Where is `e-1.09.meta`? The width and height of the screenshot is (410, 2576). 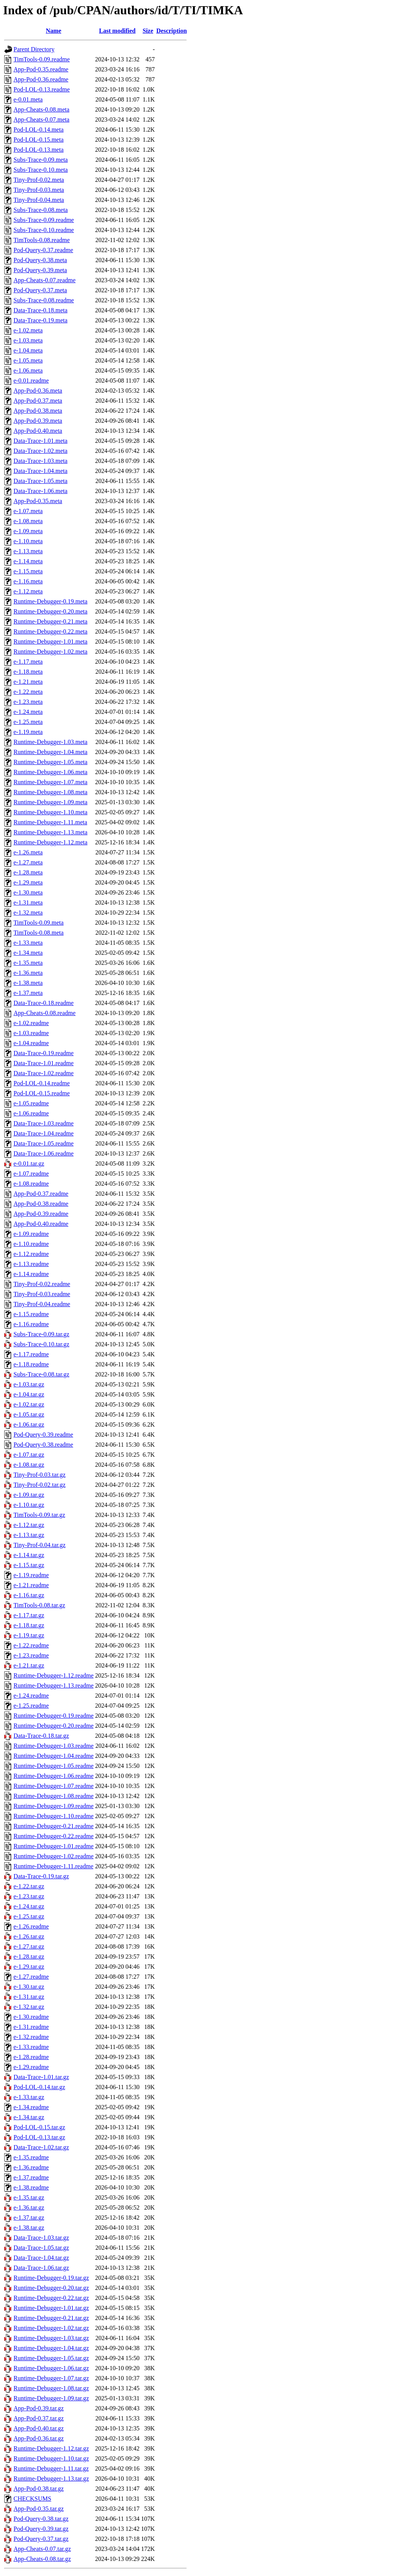
e-1.09.meta is located at coordinates (28, 531).